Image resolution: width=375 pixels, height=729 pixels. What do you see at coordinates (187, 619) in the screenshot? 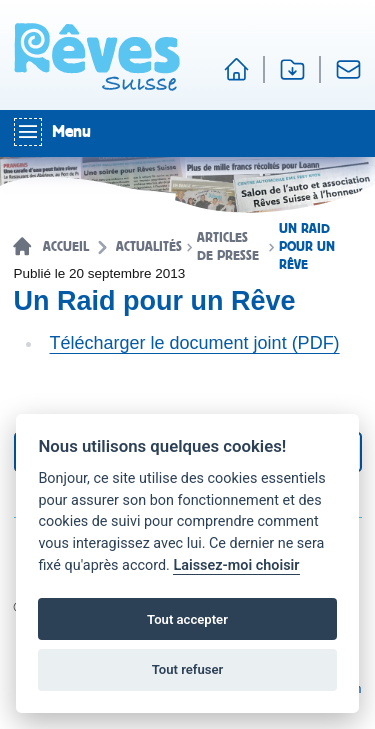
I see `Tout accepter` at bounding box center [187, 619].